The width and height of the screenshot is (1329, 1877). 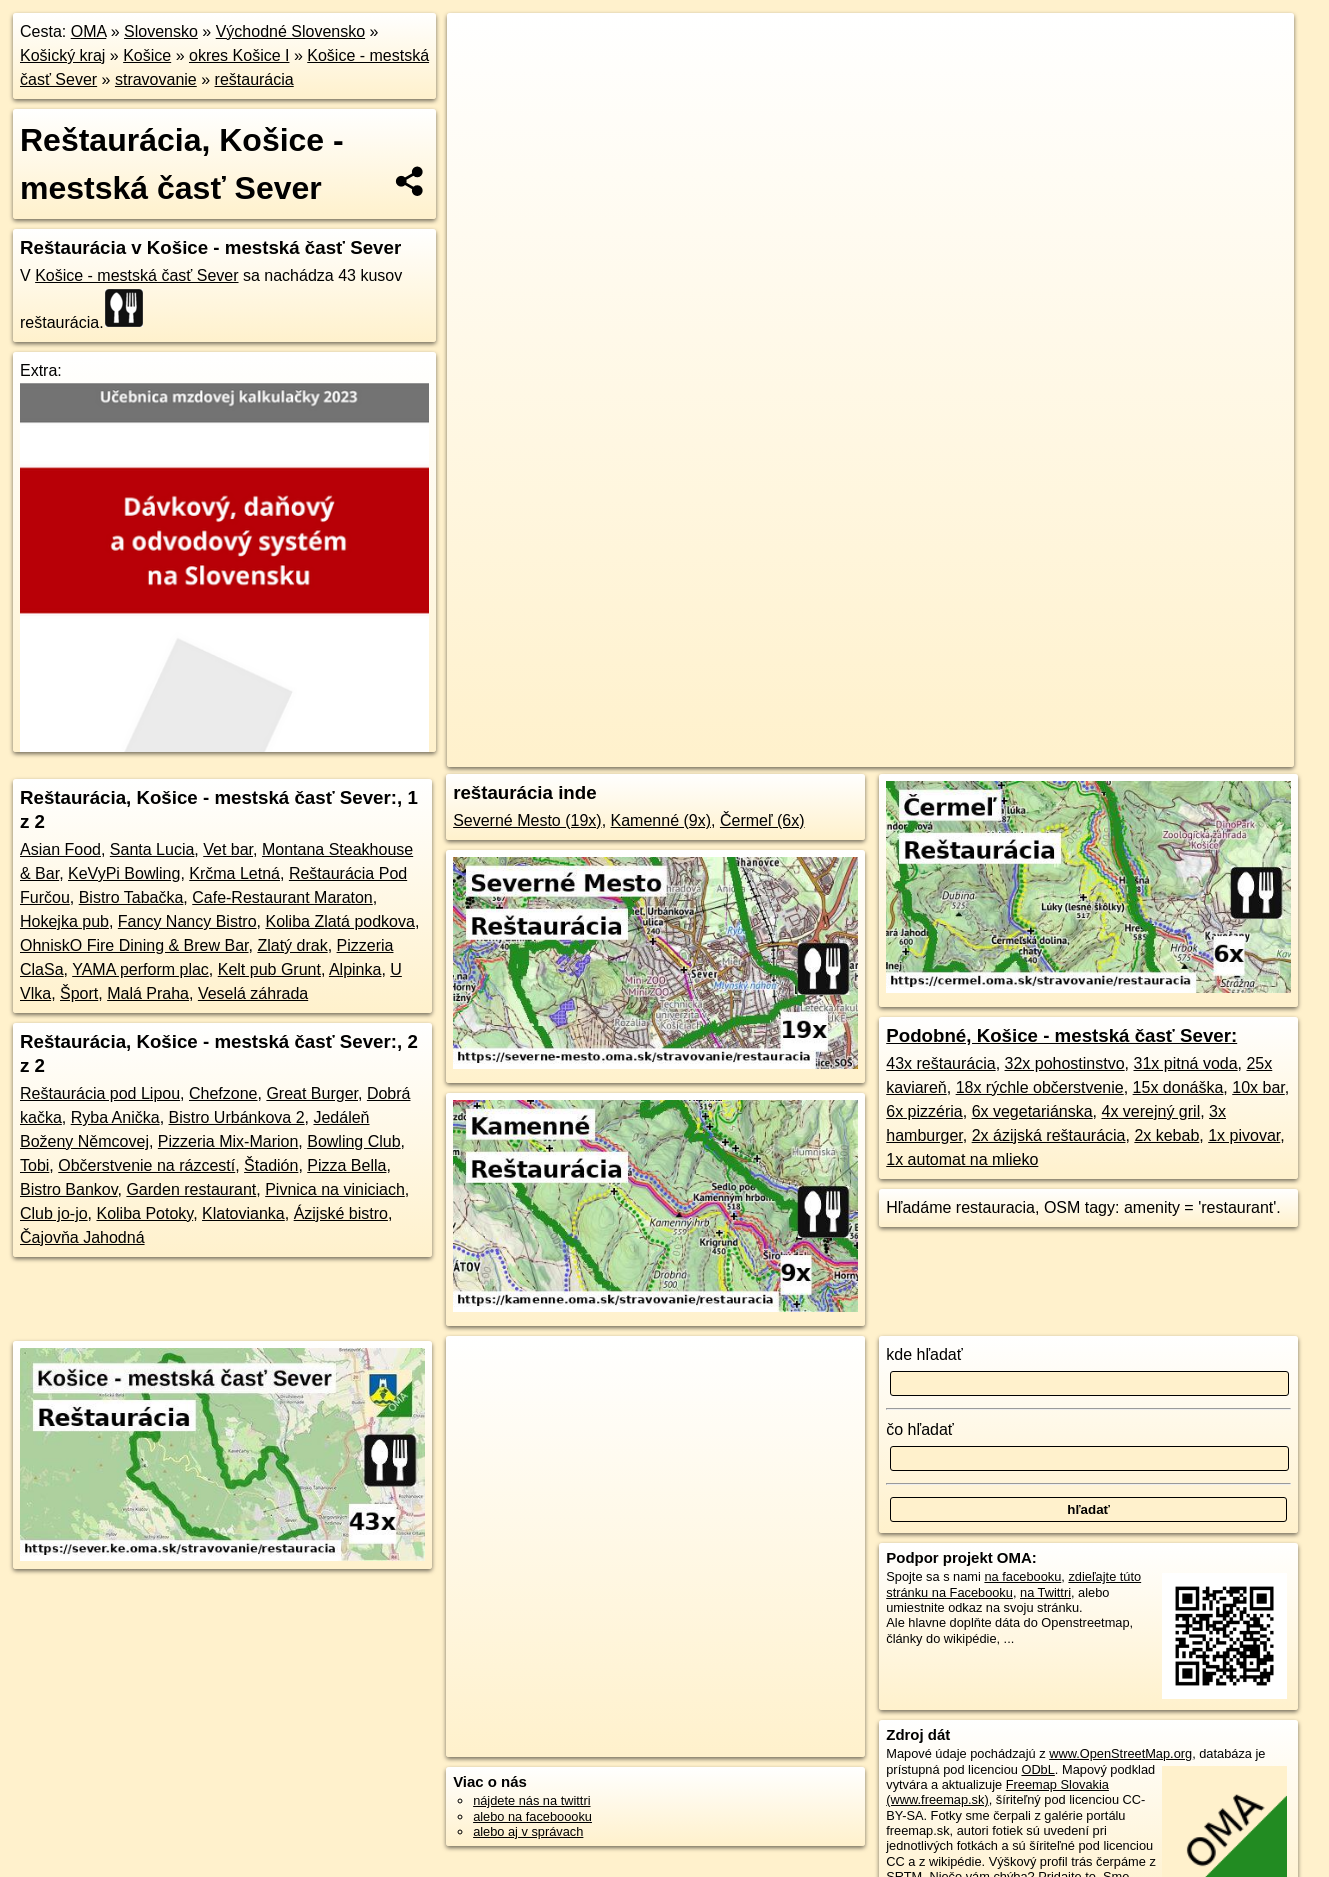 What do you see at coordinates (34, 1165) in the screenshot?
I see `Tobi` at bounding box center [34, 1165].